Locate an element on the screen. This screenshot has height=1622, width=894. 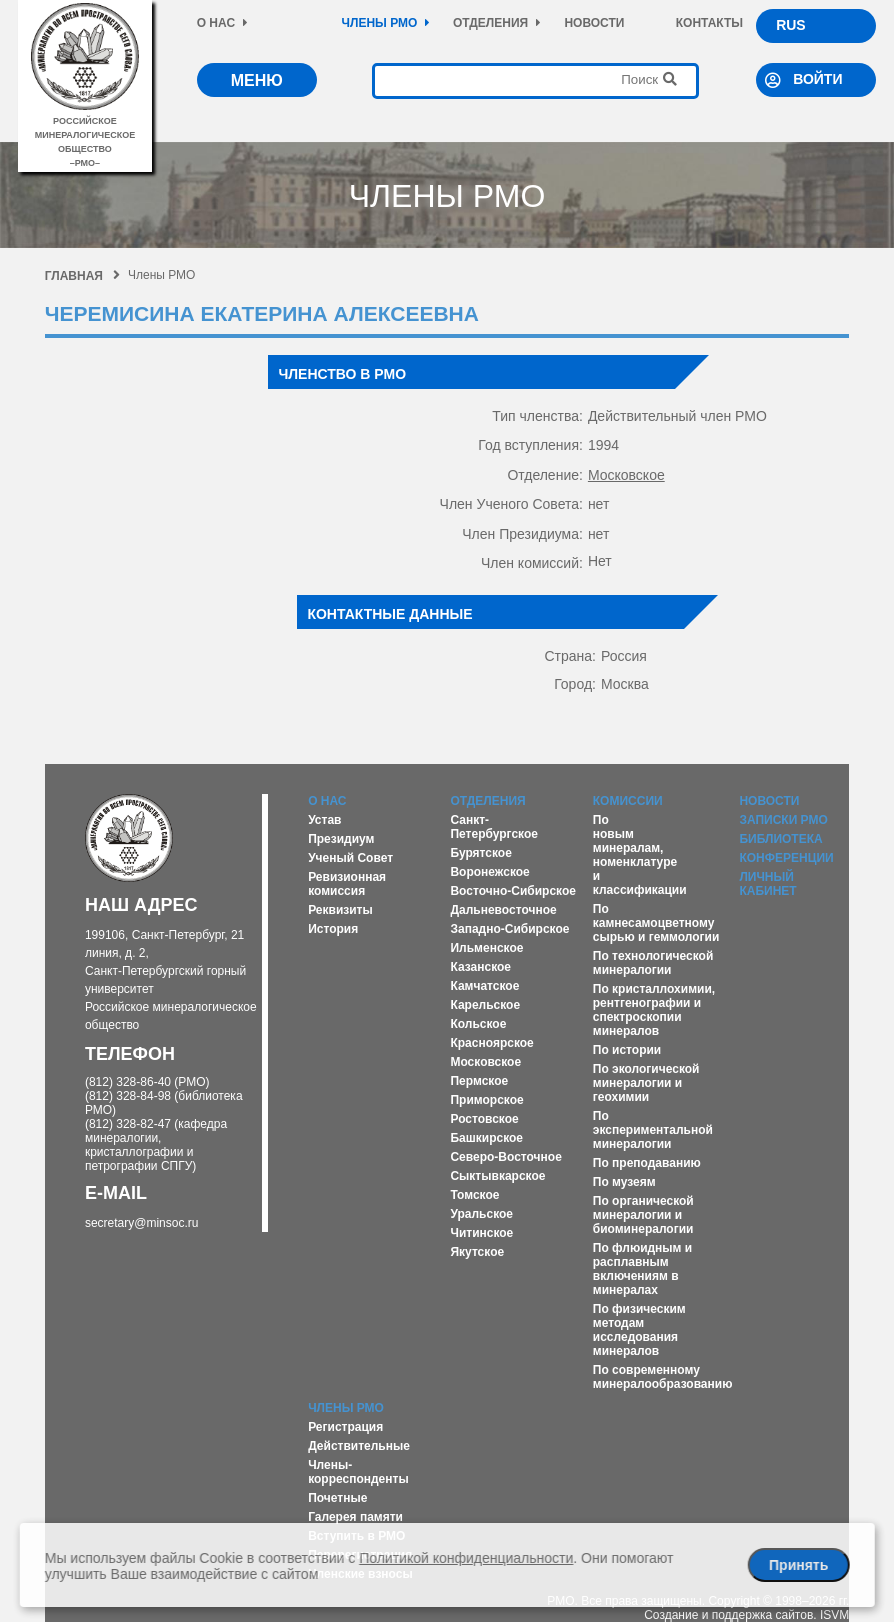
По экологической минералогии и геохимии is located at coordinates (646, 1083).